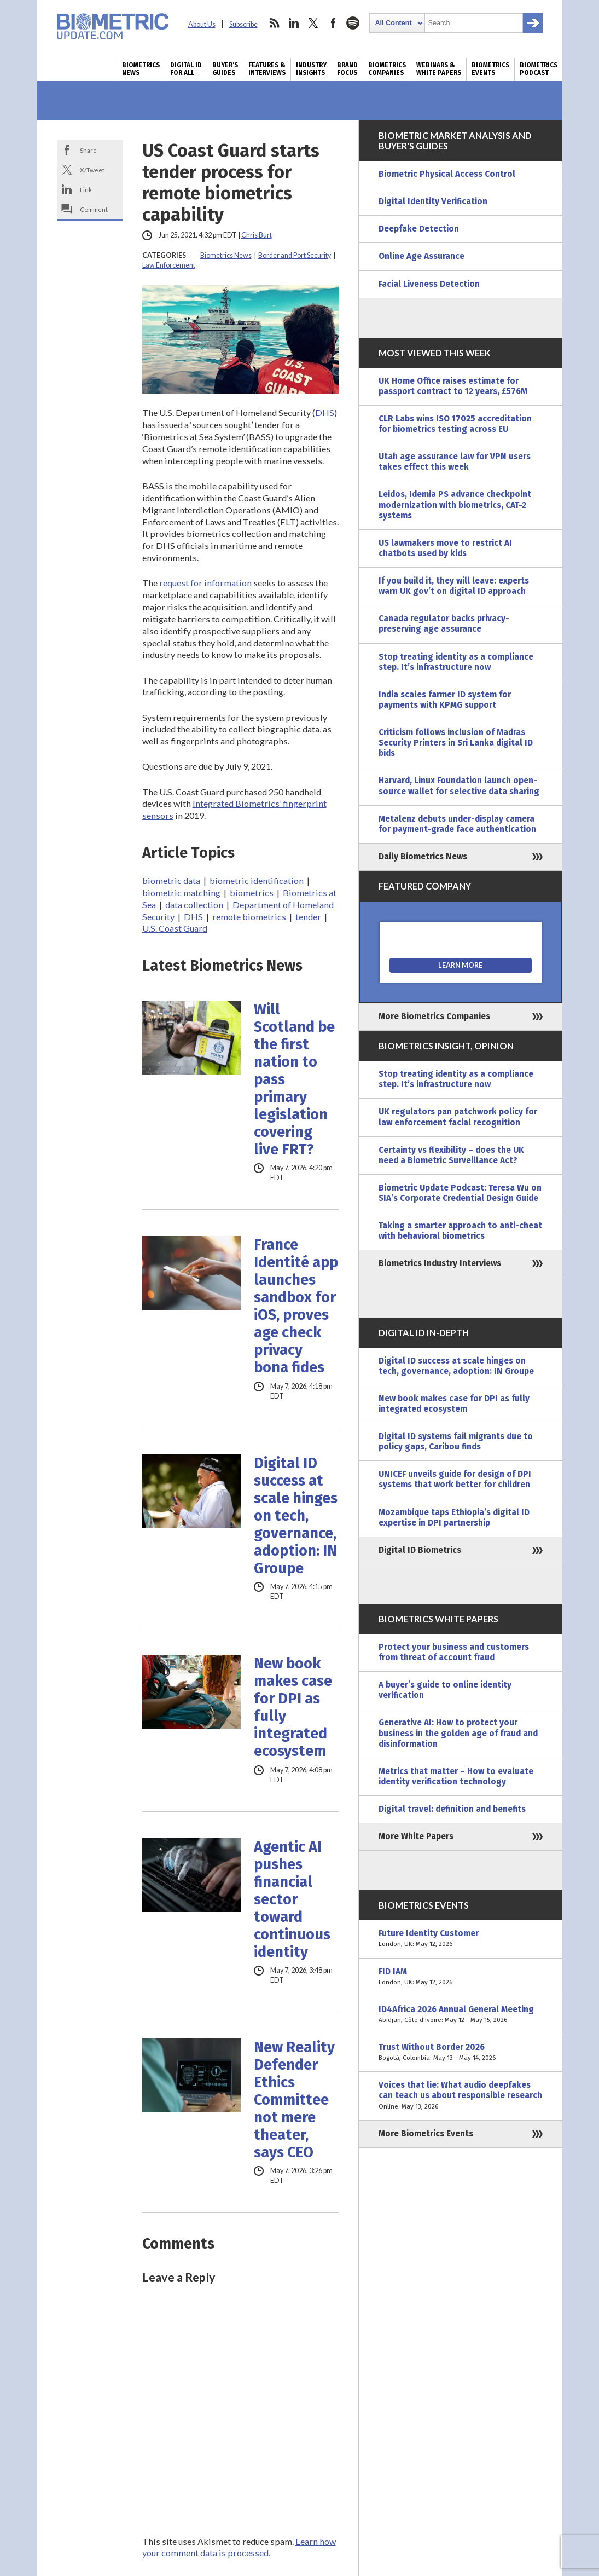 The height and width of the screenshot is (2576, 599). I want to click on Agentic AI pushes financial sector toward continuous identity, so click(292, 1899).